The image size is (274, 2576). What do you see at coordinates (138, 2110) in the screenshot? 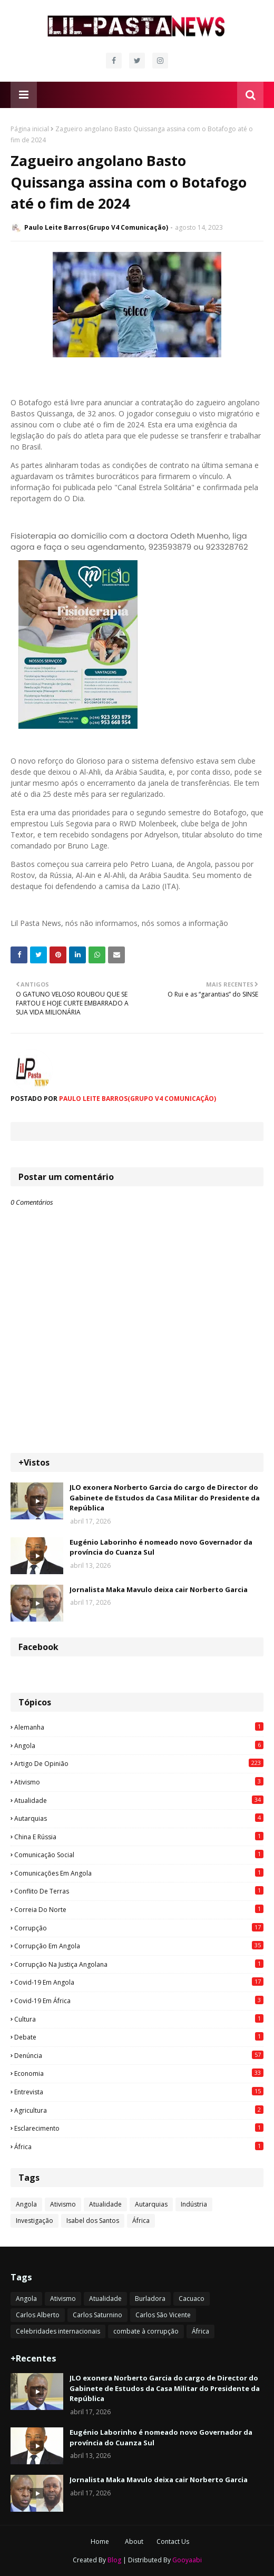
I see `agricultura` at bounding box center [138, 2110].